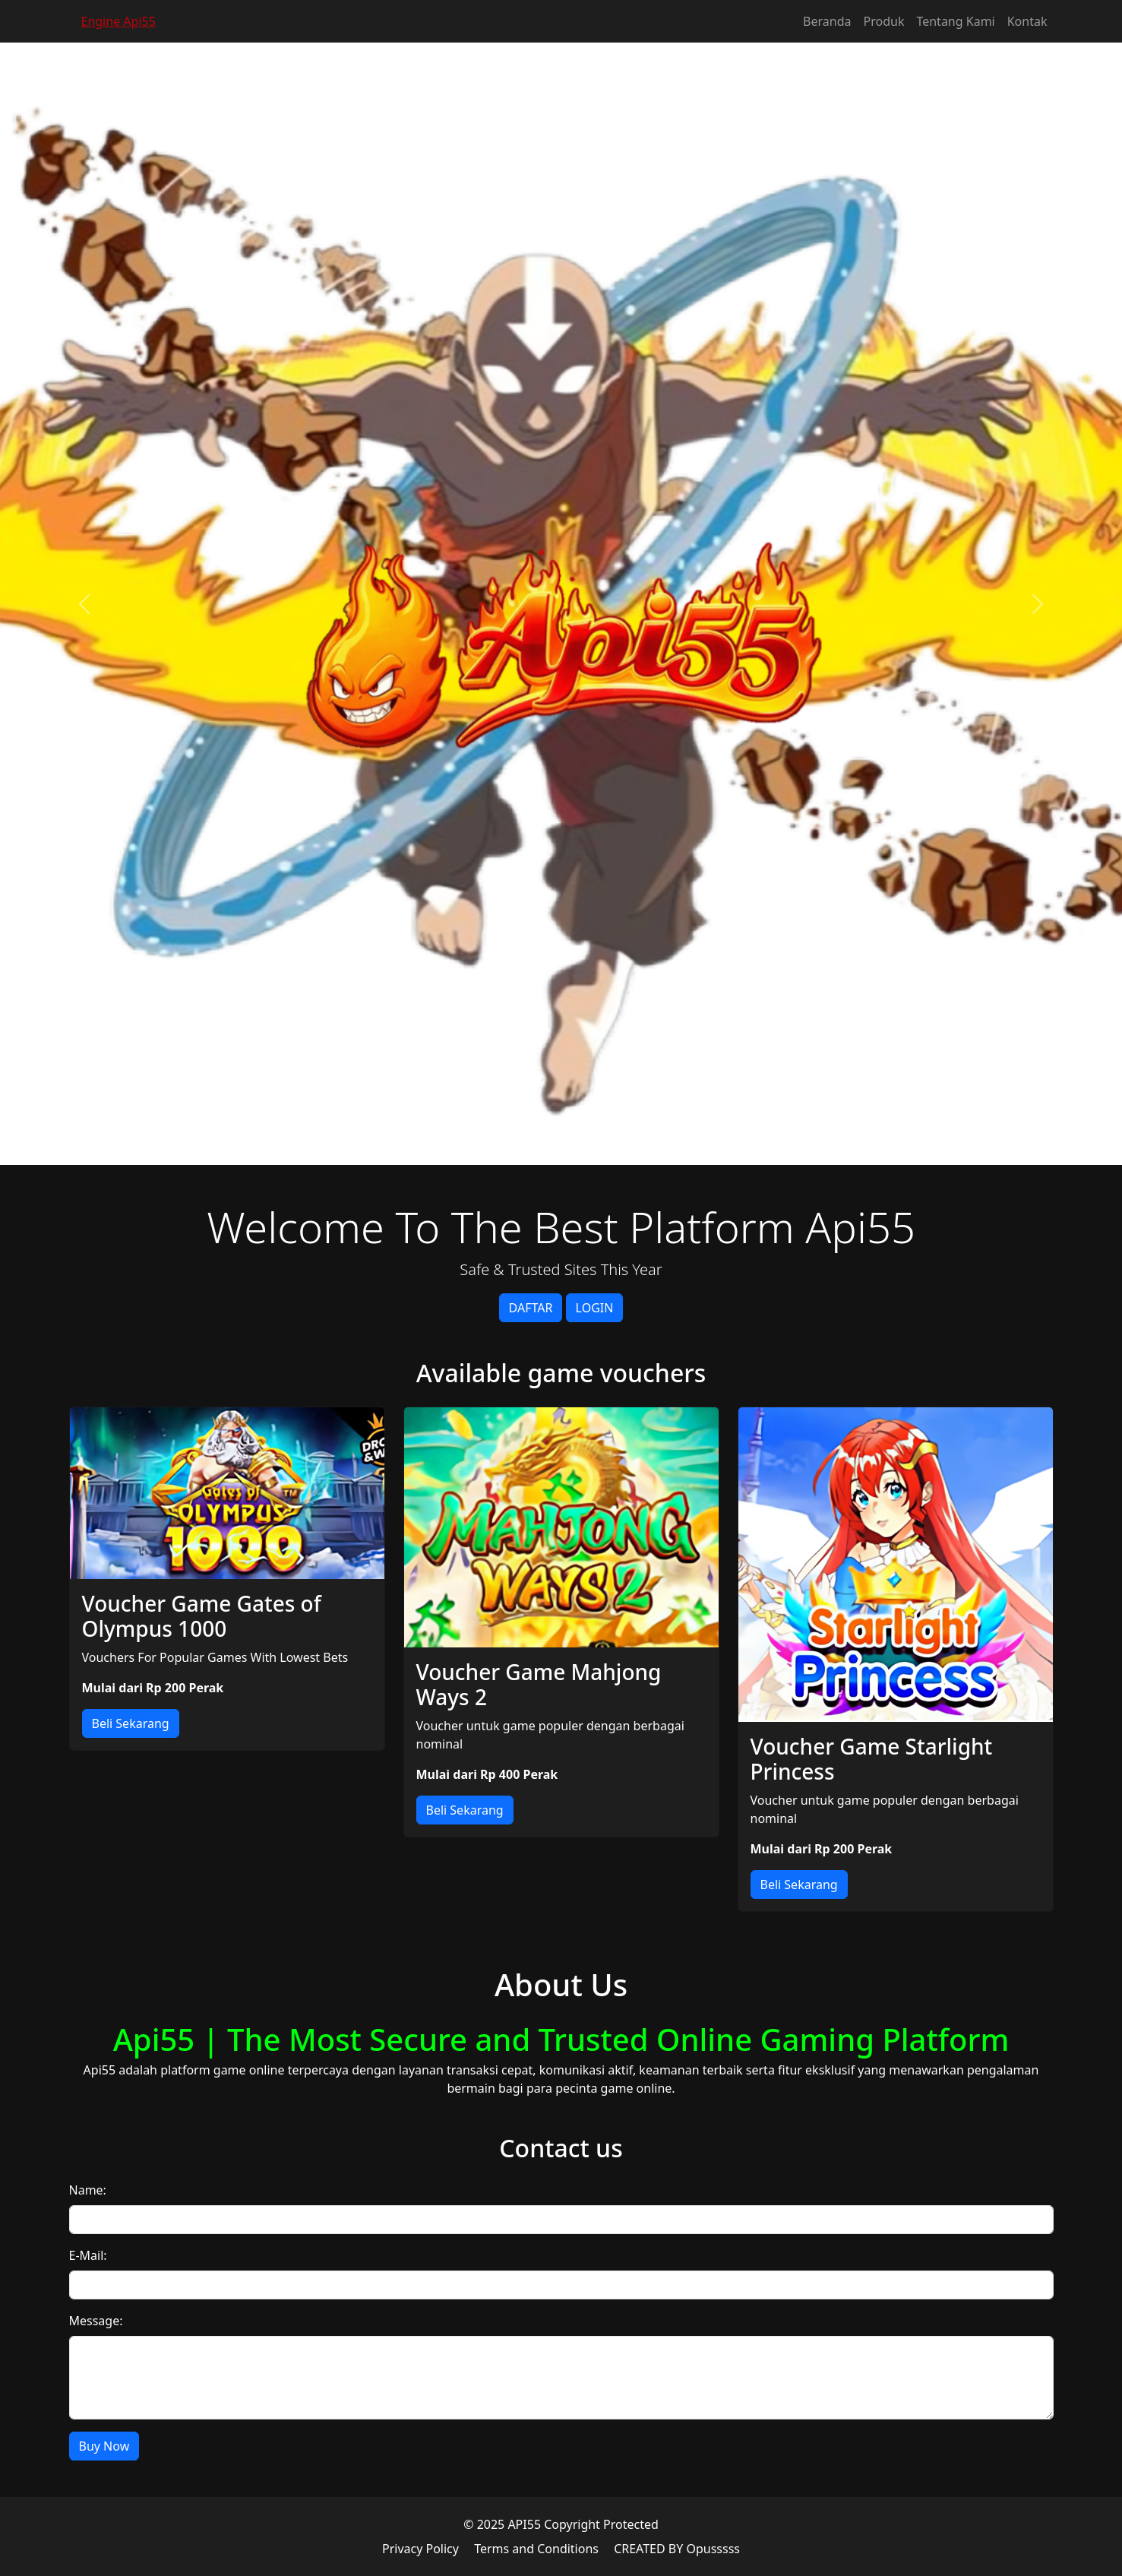  I want to click on Produk, so click(884, 21).